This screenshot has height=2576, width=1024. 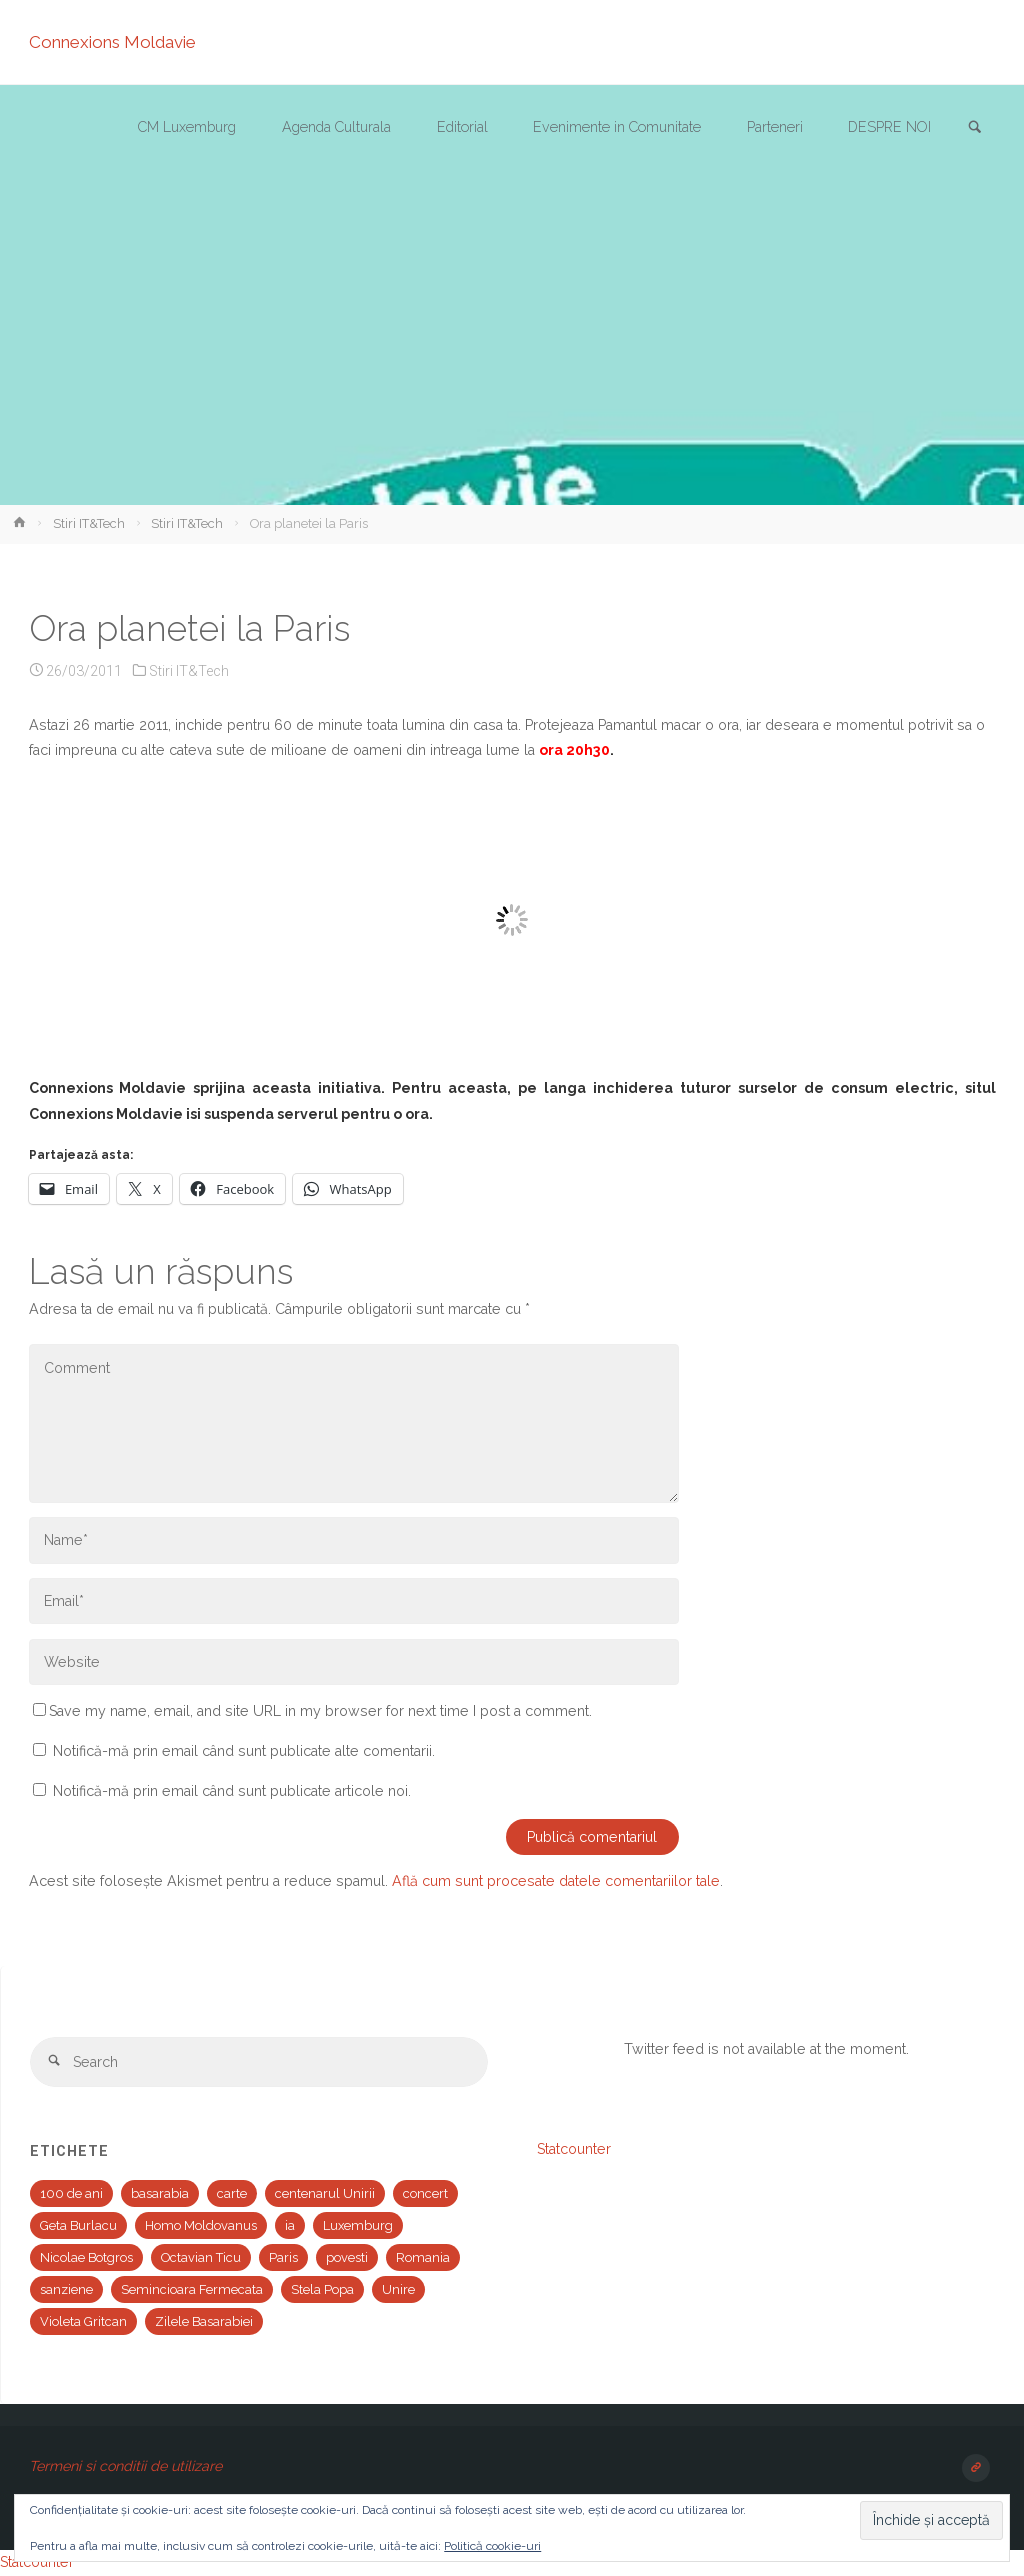 I want to click on Zilele Basarabiei [Zilele Basarabiei (1 element)], so click(x=204, y=2321).